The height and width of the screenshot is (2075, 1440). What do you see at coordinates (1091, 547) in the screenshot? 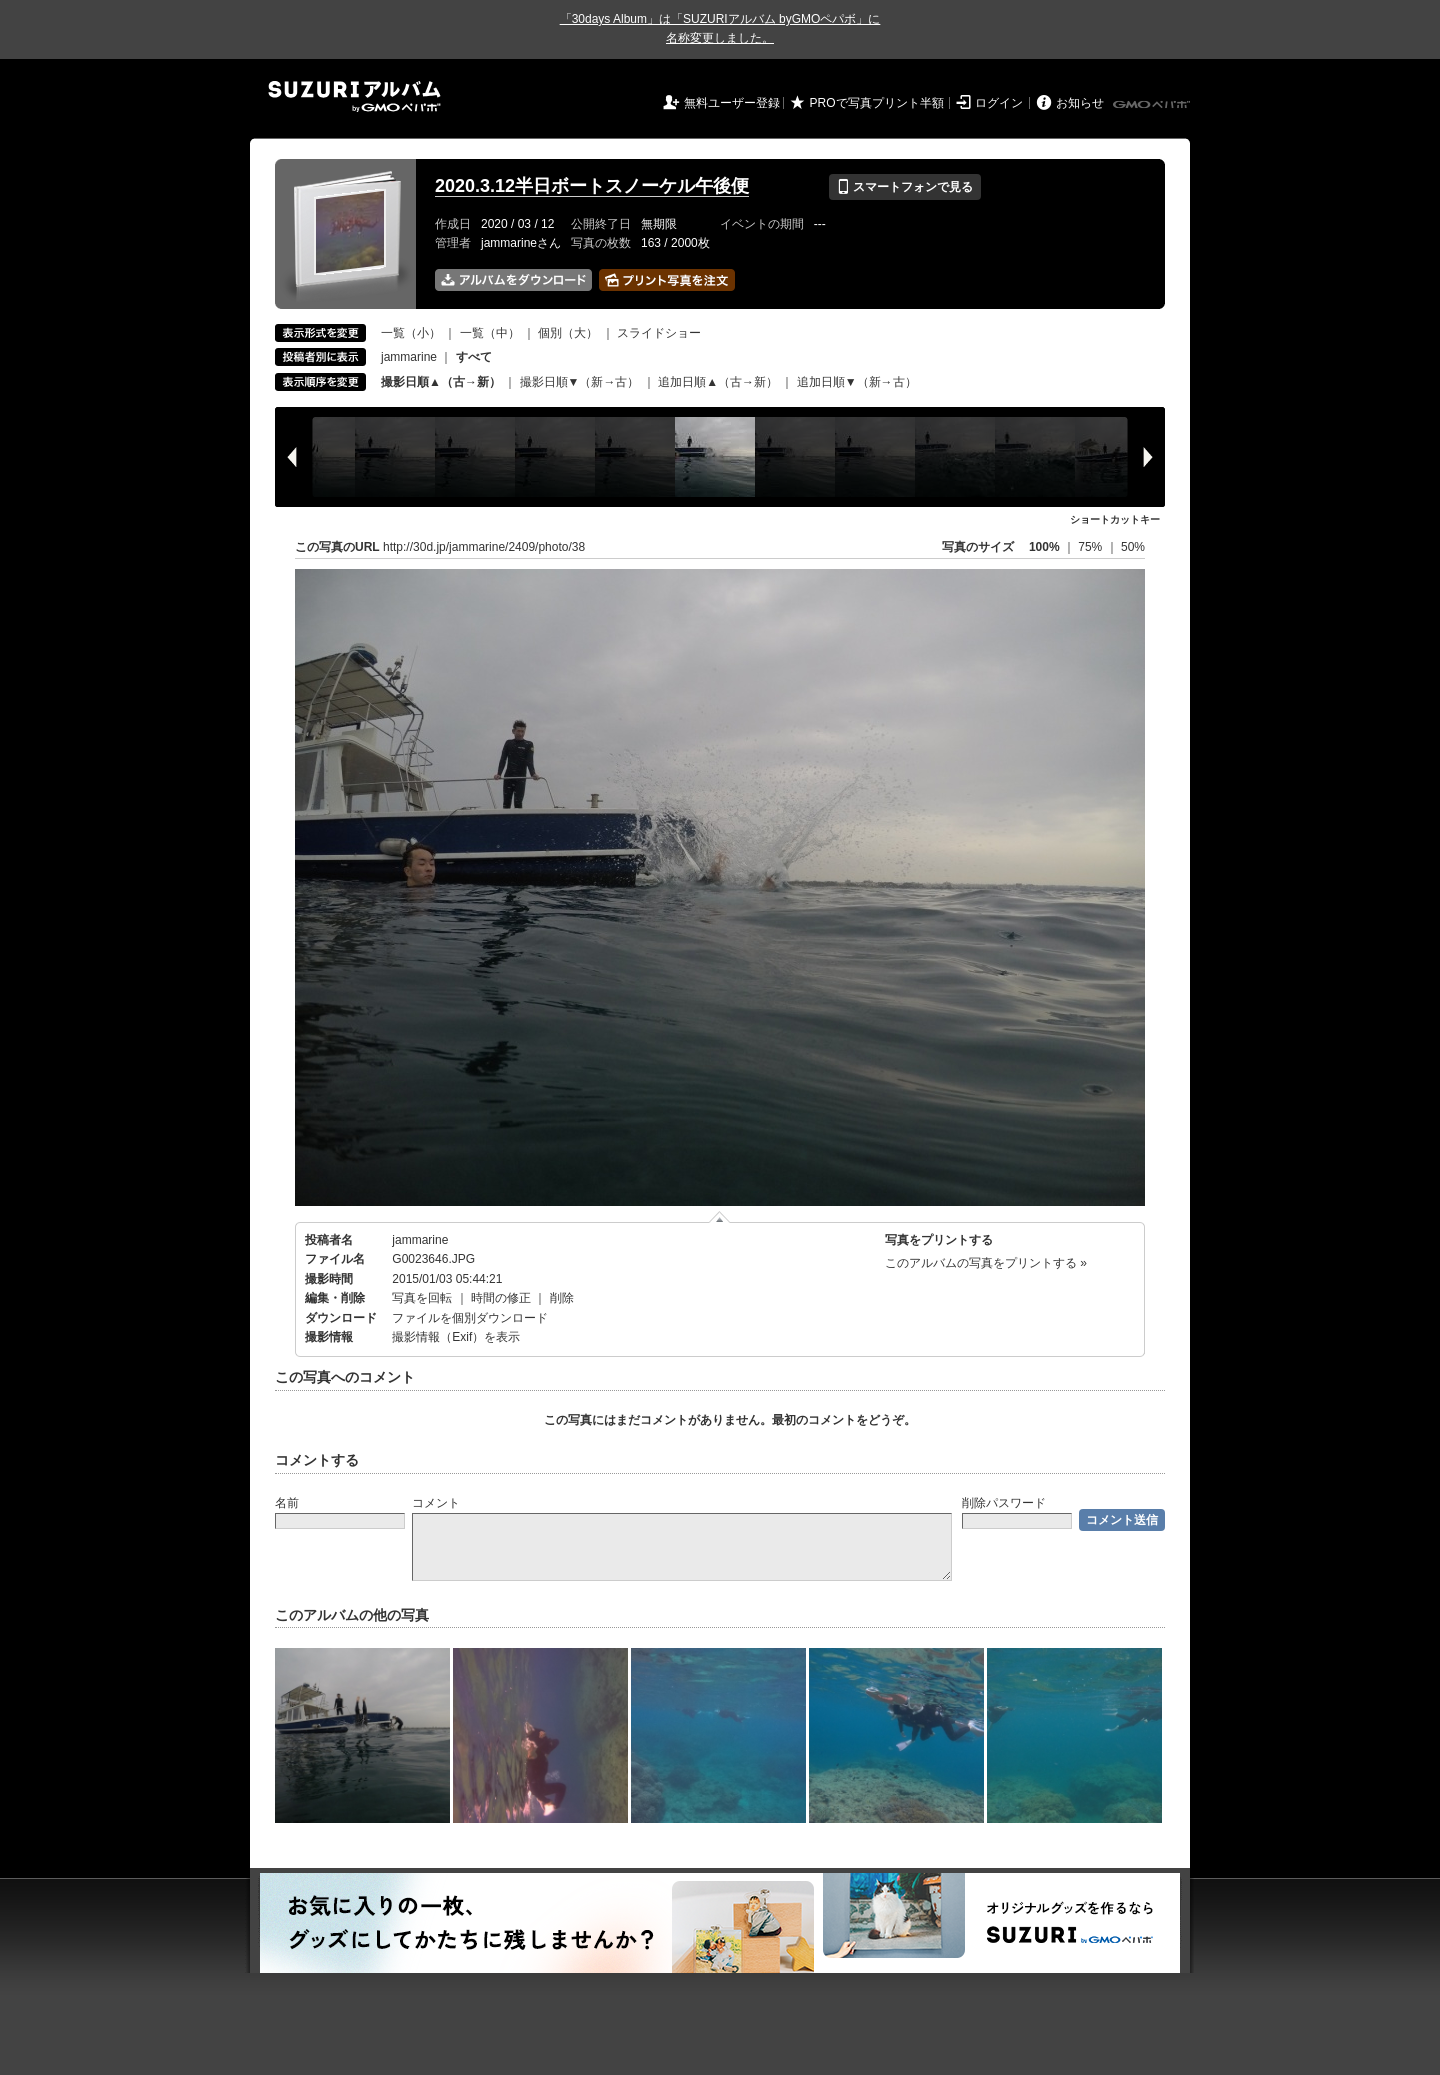
I see `75%` at bounding box center [1091, 547].